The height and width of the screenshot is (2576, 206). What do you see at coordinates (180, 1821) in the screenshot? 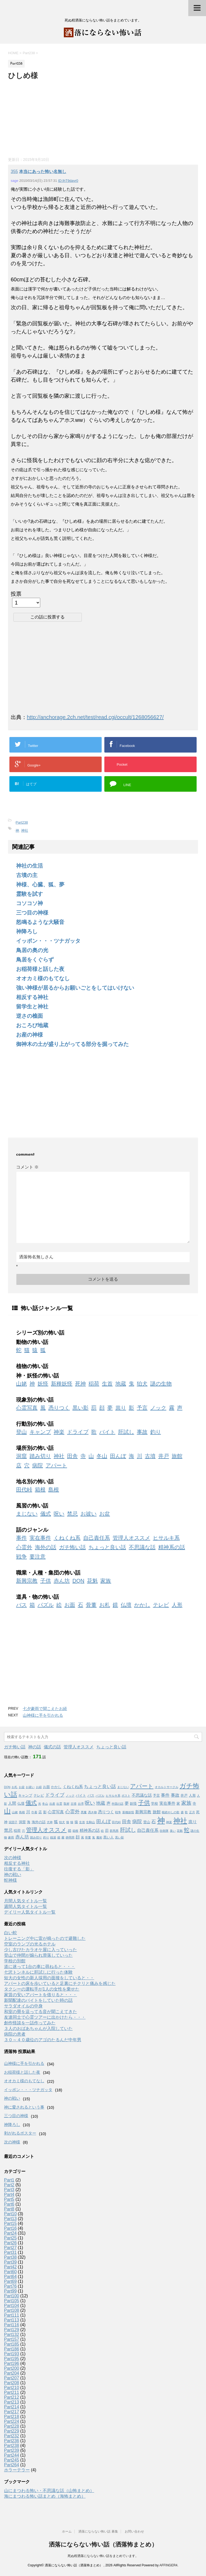
I see `神社 [神社 (26個の項目)]` at bounding box center [180, 1821].